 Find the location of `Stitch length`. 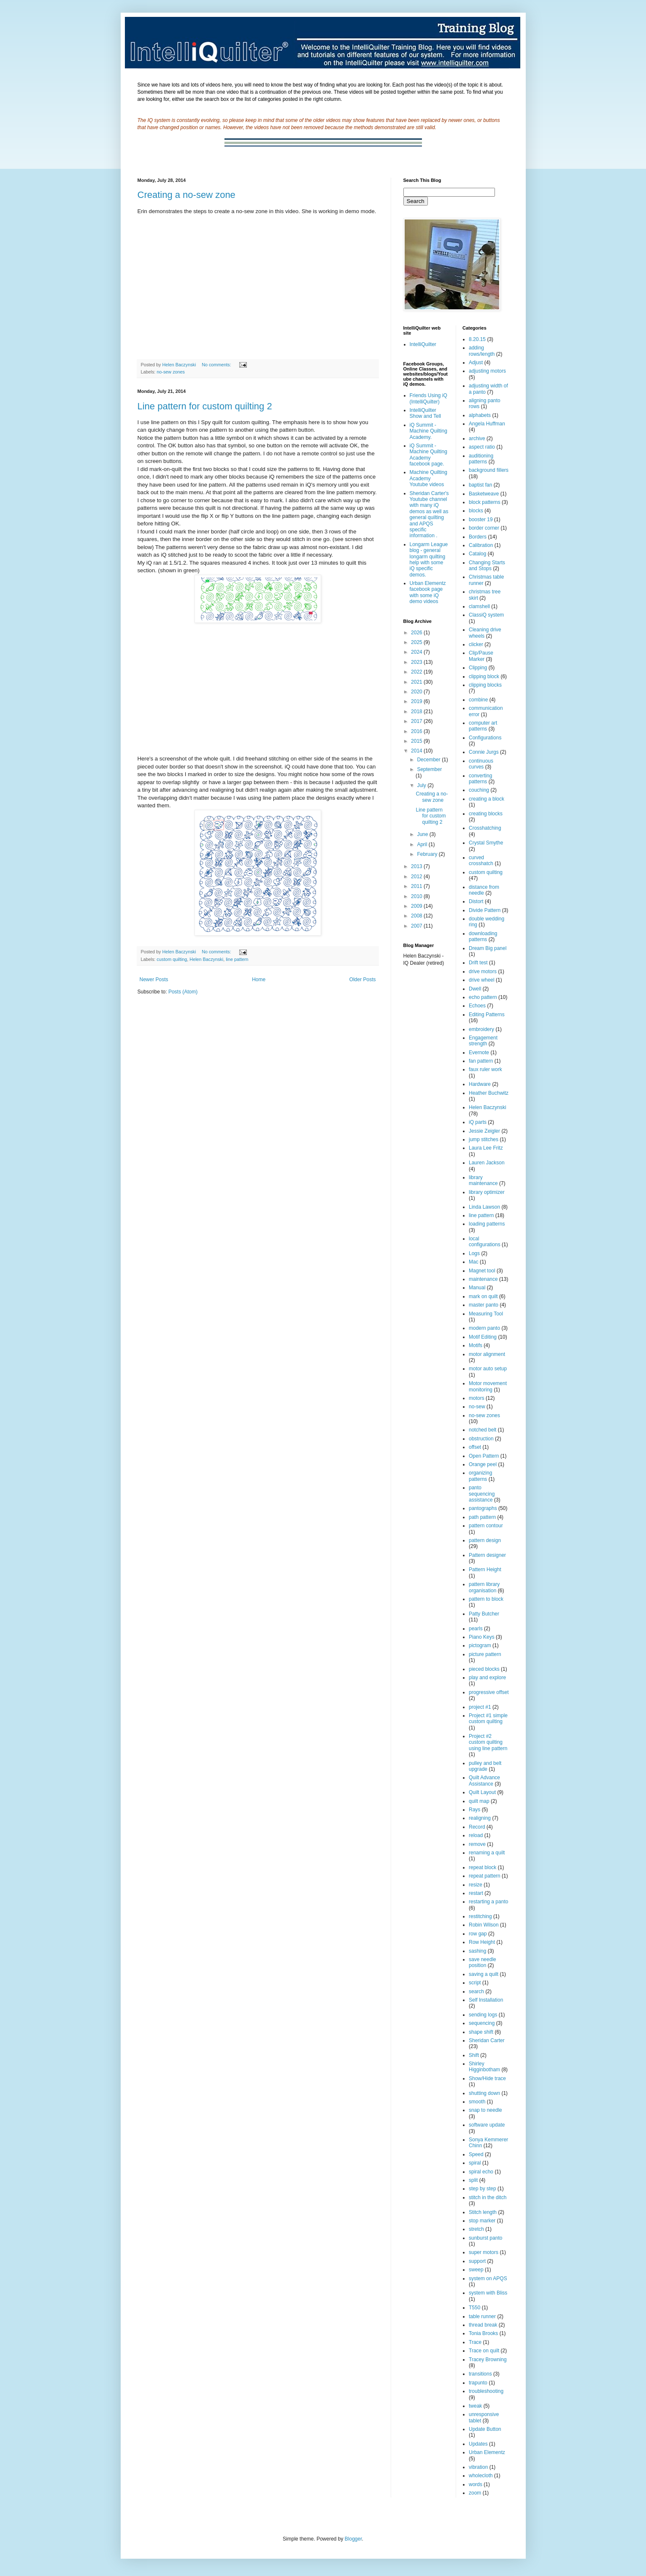

Stitch length is located at coordinates (483, 2212).